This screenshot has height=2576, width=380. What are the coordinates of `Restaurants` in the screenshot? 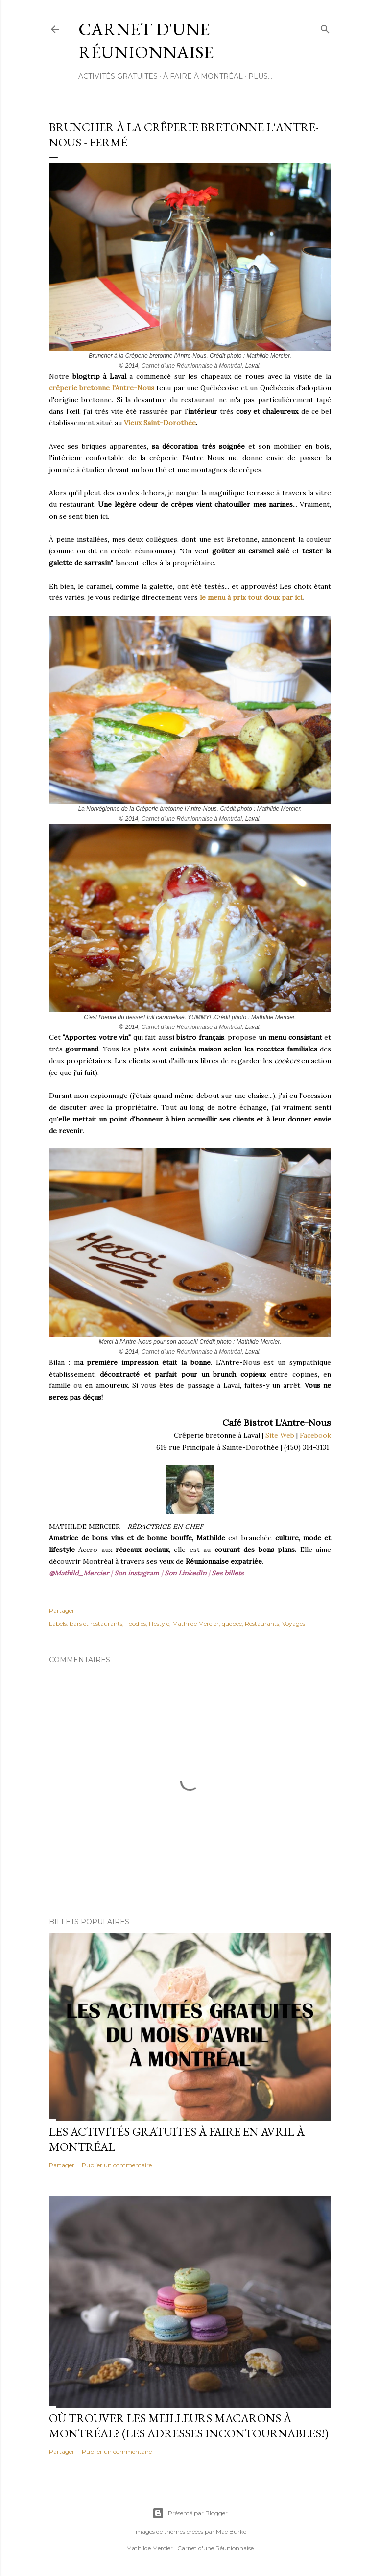 It's located at (262, 1623).